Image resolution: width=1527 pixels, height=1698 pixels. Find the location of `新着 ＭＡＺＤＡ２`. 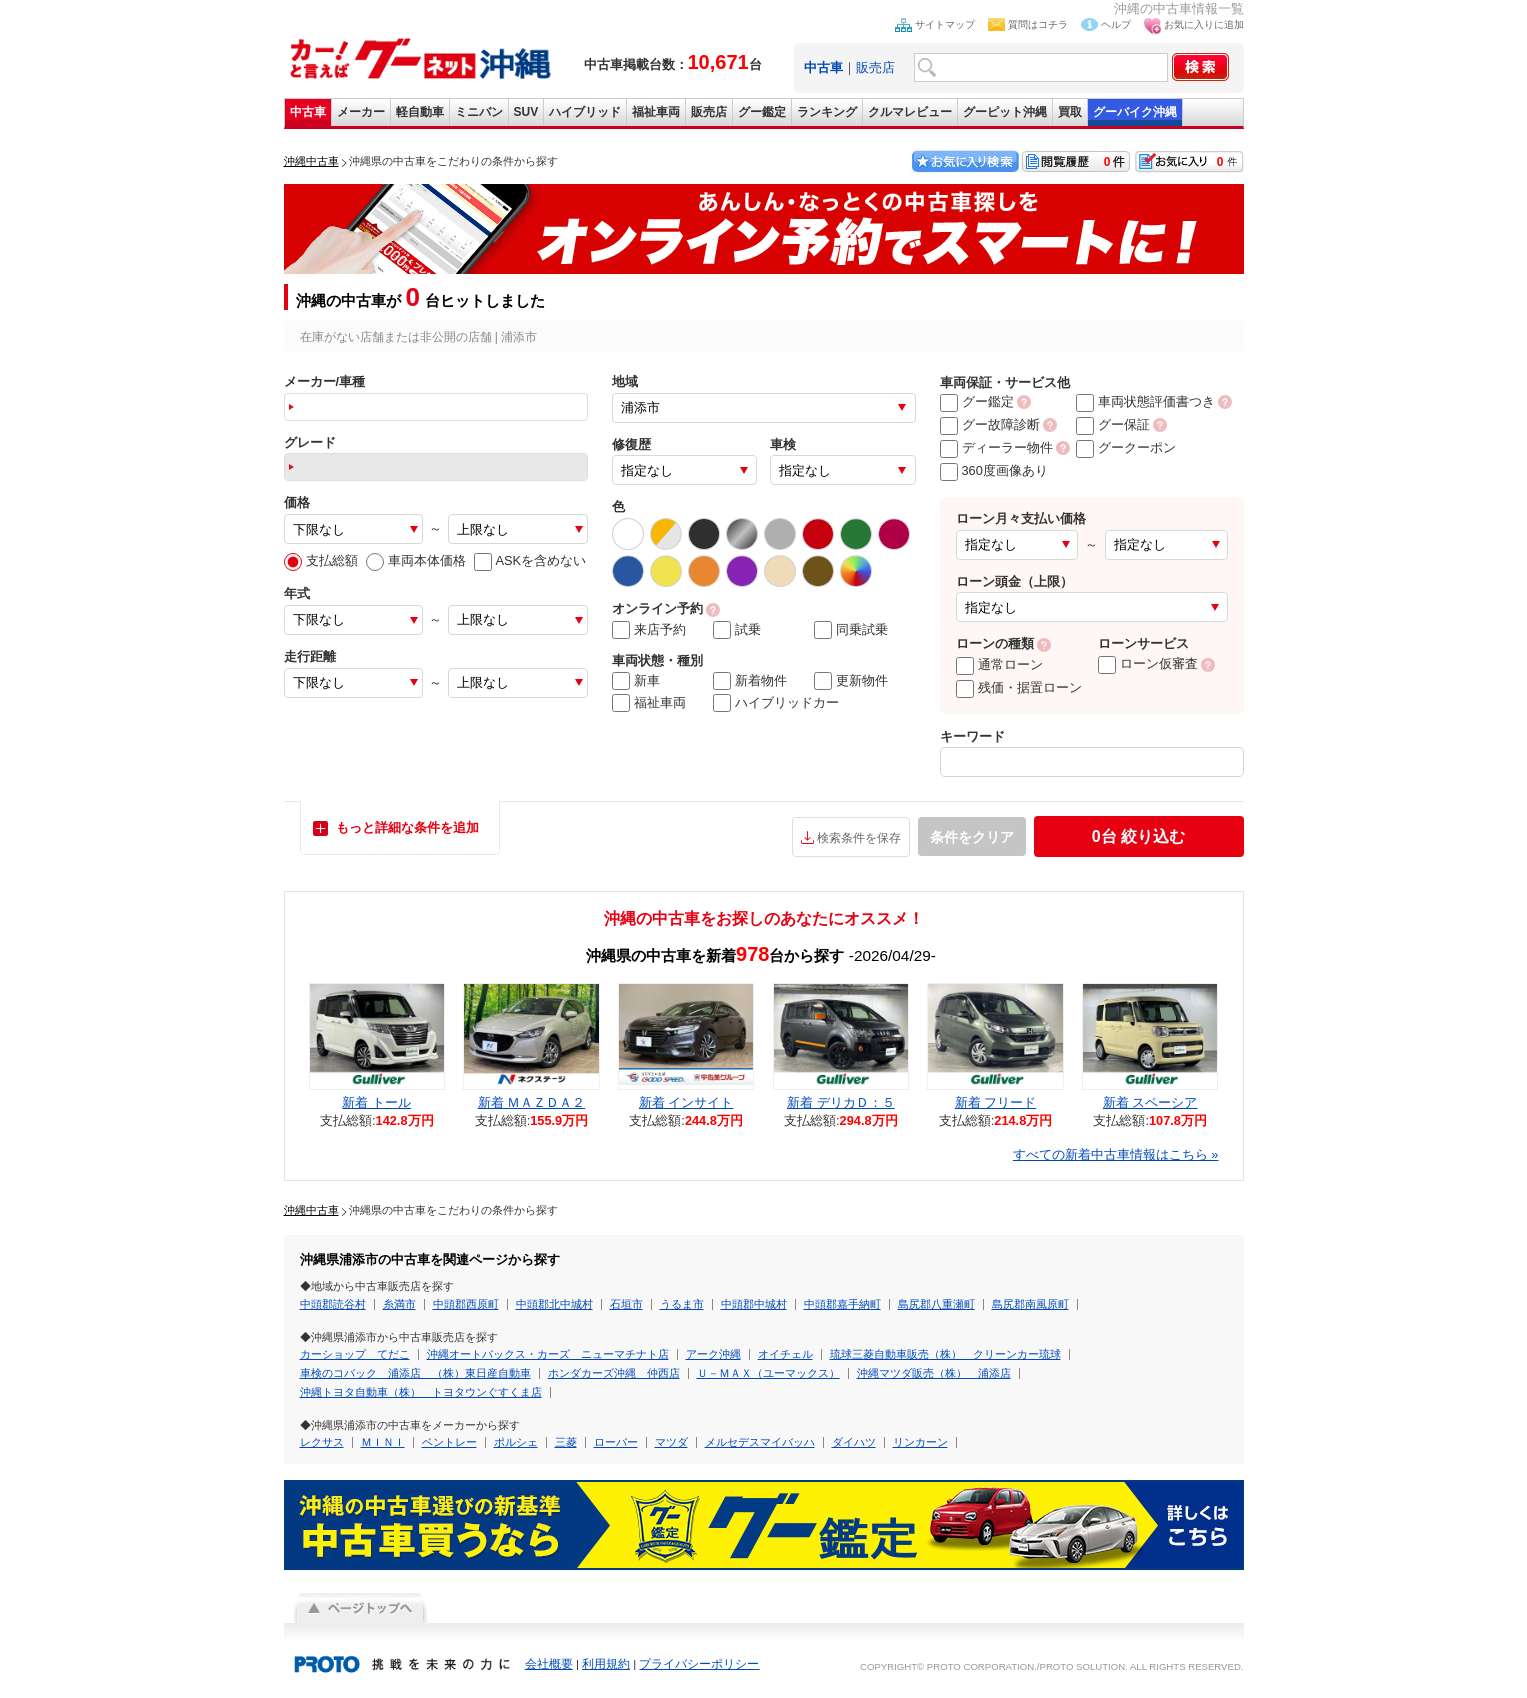

新着 ＭＡＺＤＡ２ is located at coordinates (532, 1102).